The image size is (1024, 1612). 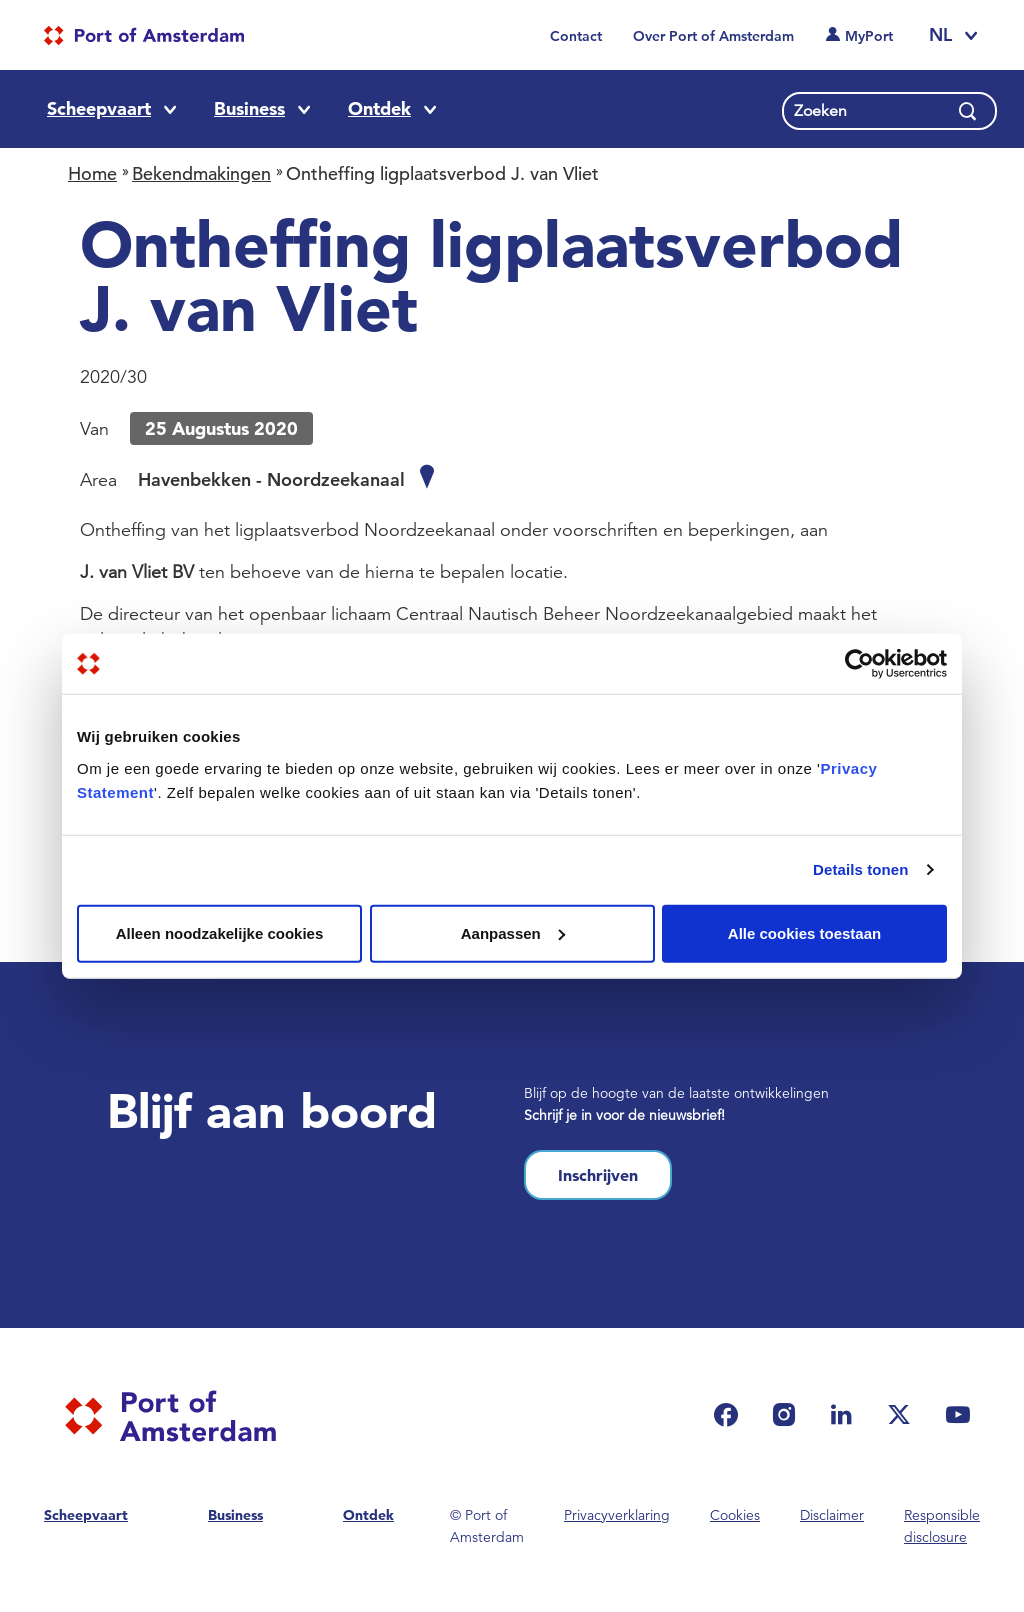 What do you see at coordinates (859, 664) in the screenshot?
I see `[Usercentrics Cookiebot - opens in a new window]` at bounding box center [859, 664].